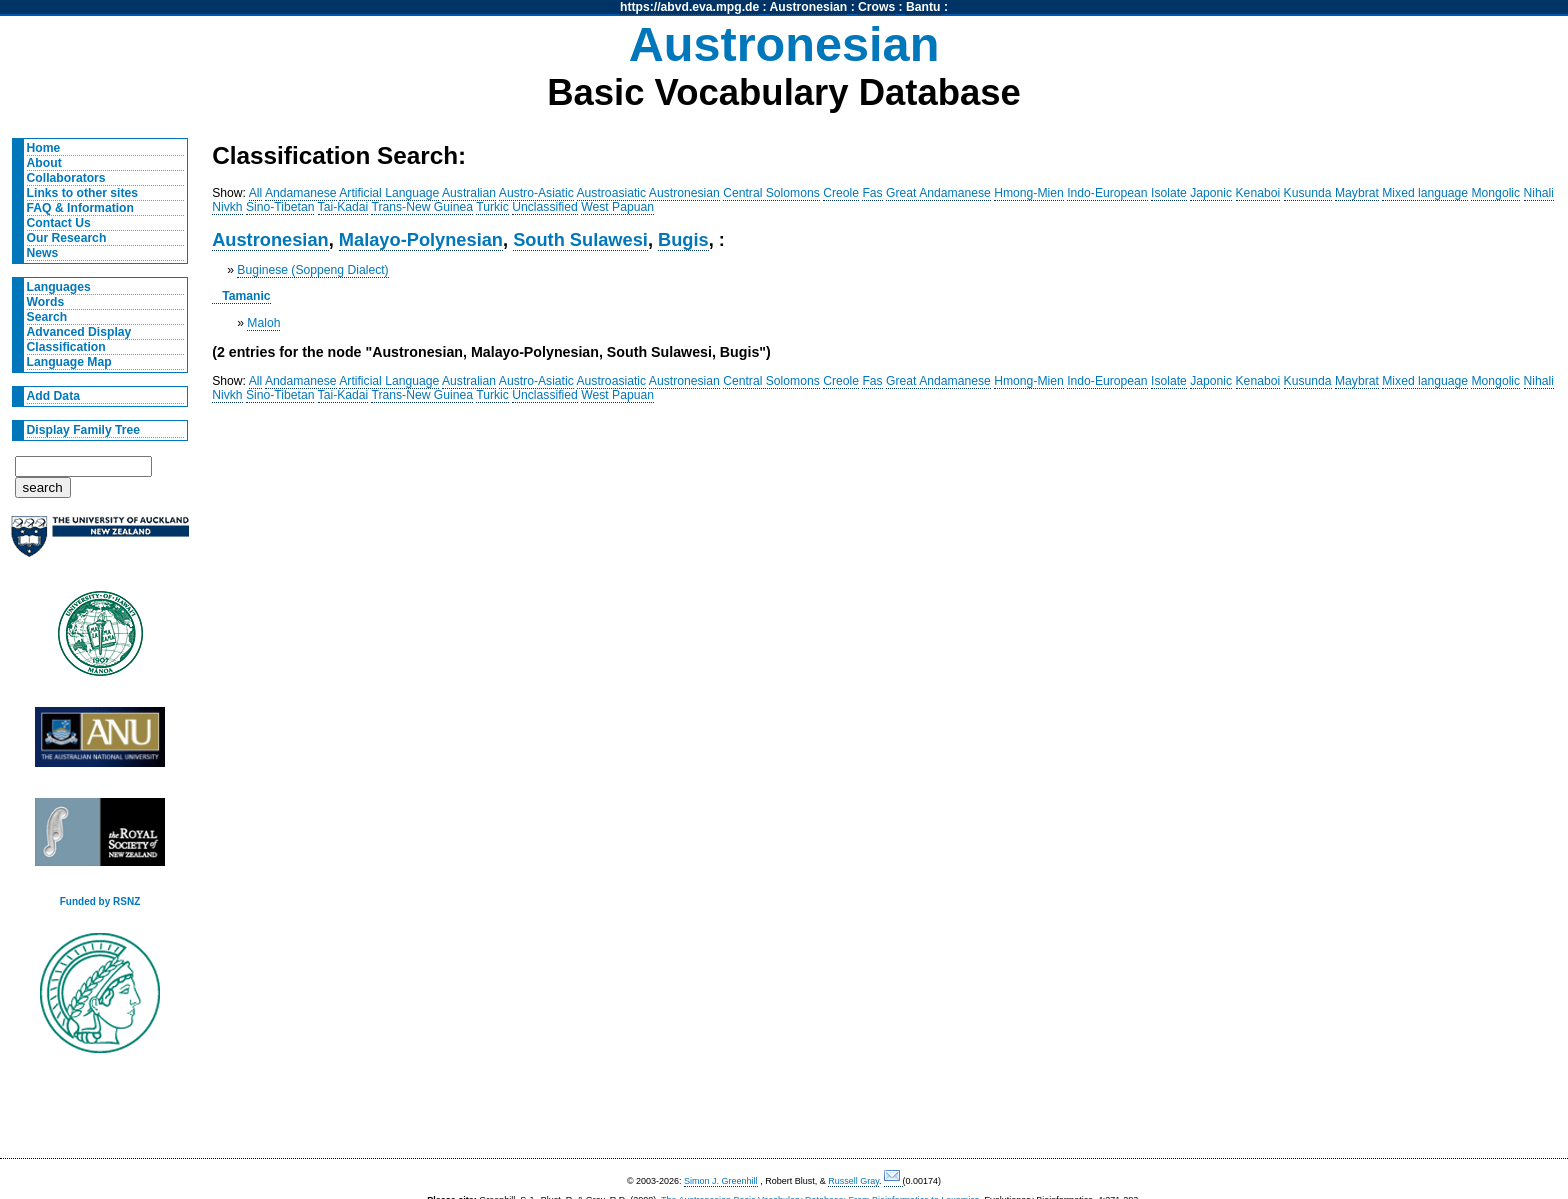 The width and height of the screenshot is (1568, 1199). Describe the element at coordinates (343, 207) in the screenshot. I see `Tai-Kadai` at that location.